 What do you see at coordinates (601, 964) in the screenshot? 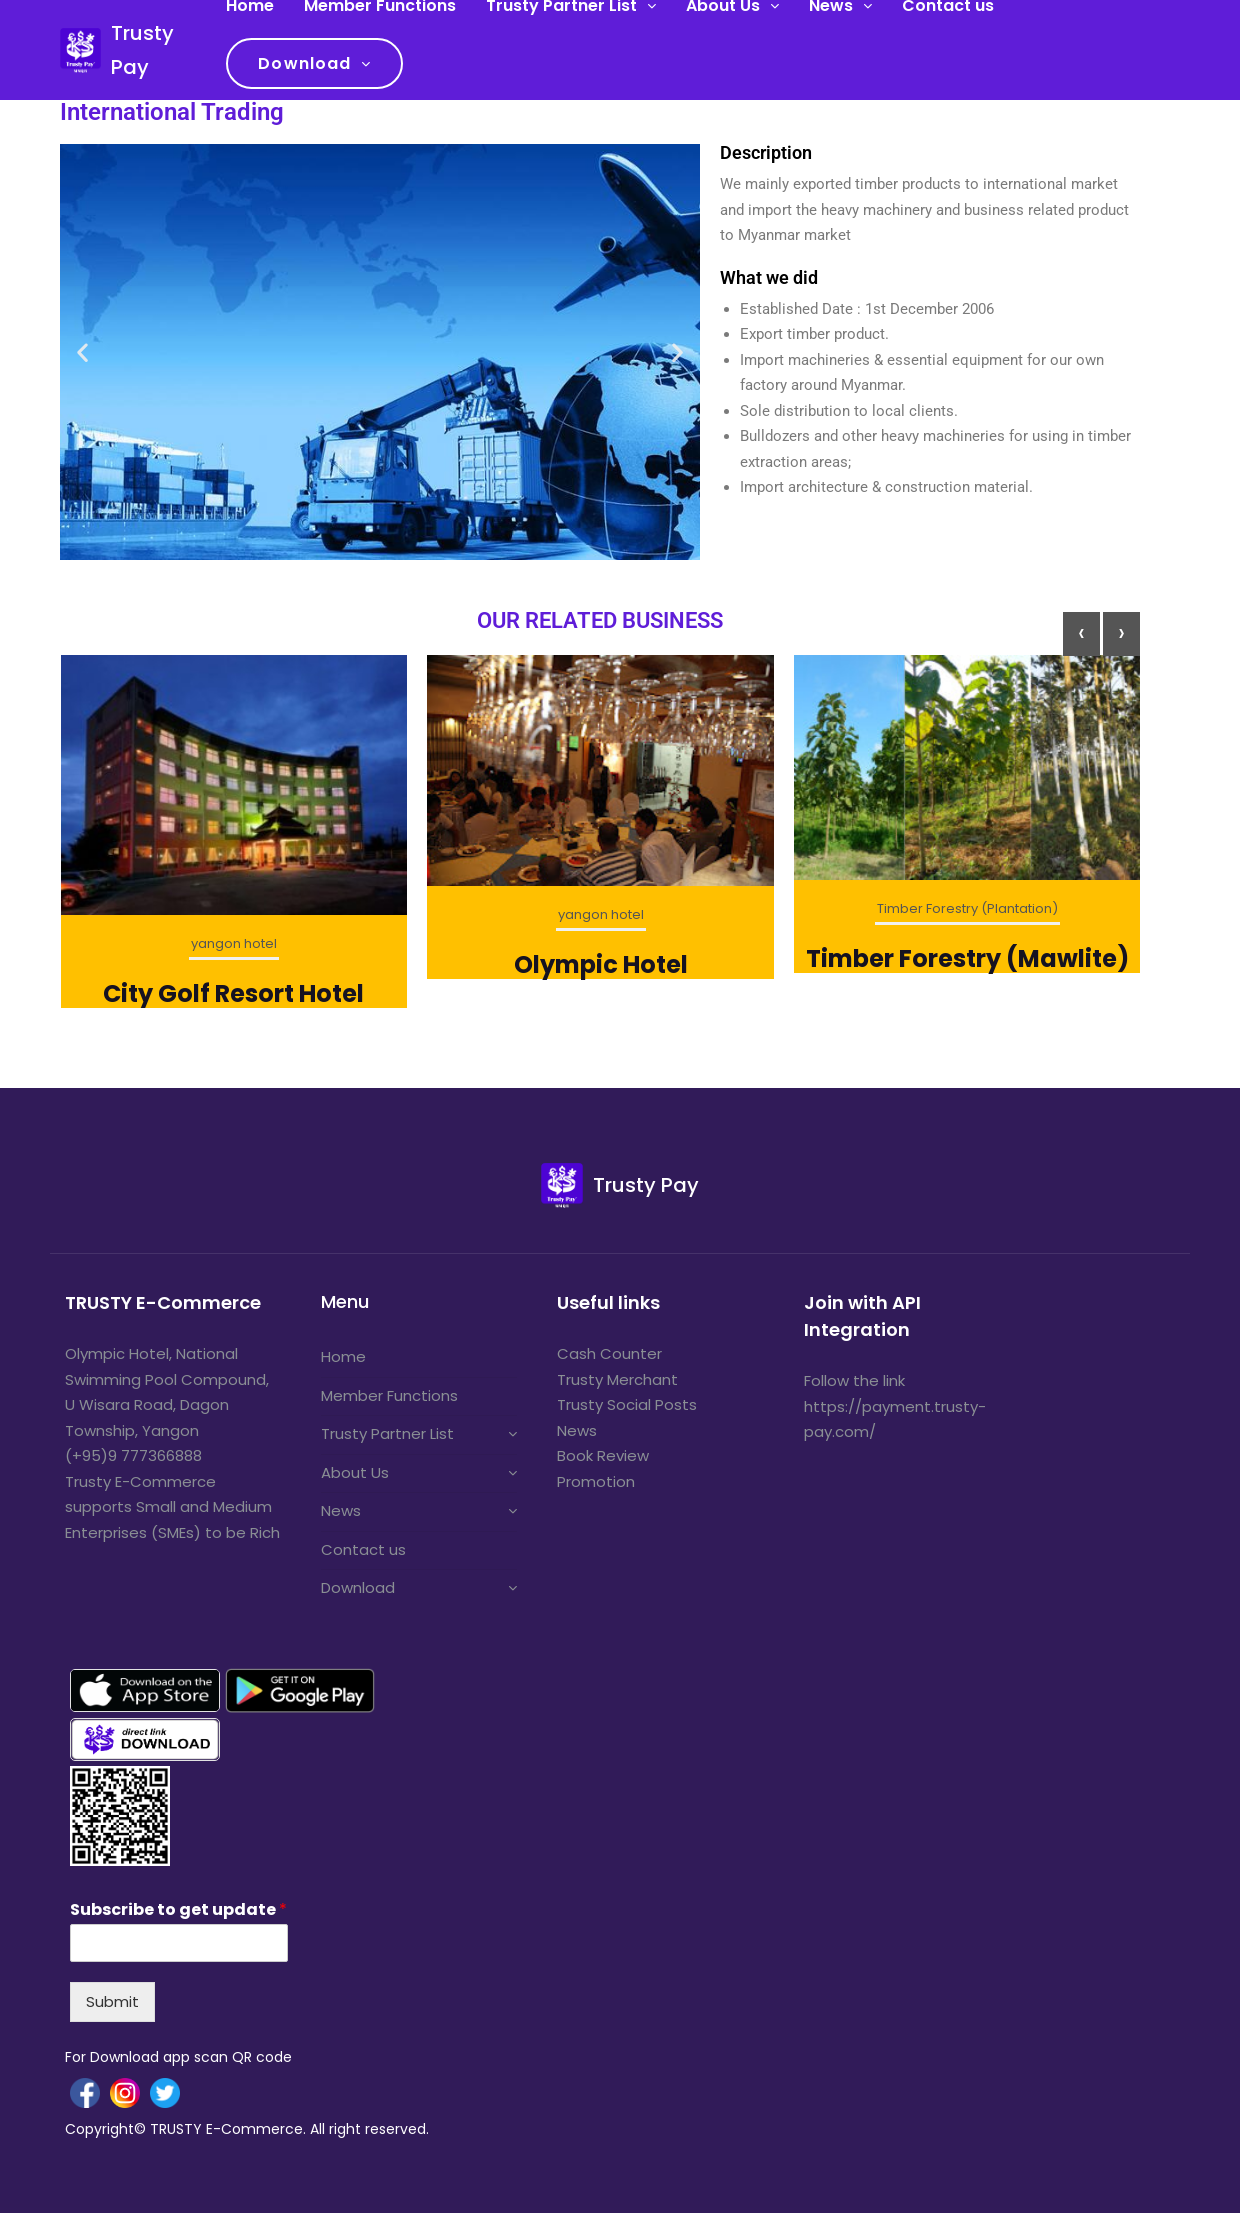
I see `Olympic Hotel` at bounding box center [601, 964].